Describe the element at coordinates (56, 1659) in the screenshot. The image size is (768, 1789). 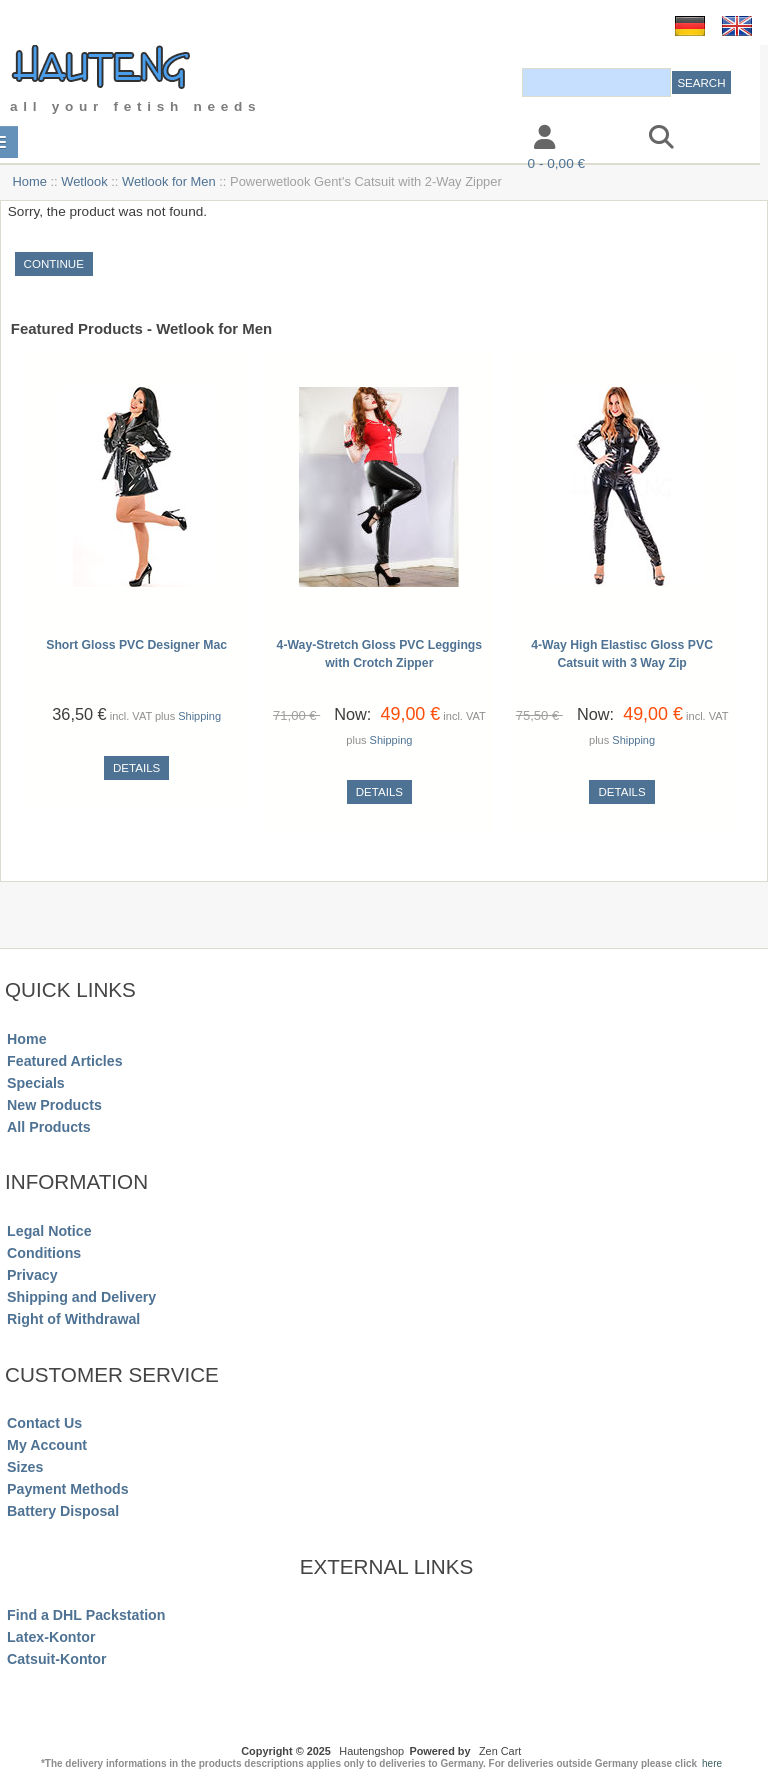
I see `Catsuit-Kontor` at that location.